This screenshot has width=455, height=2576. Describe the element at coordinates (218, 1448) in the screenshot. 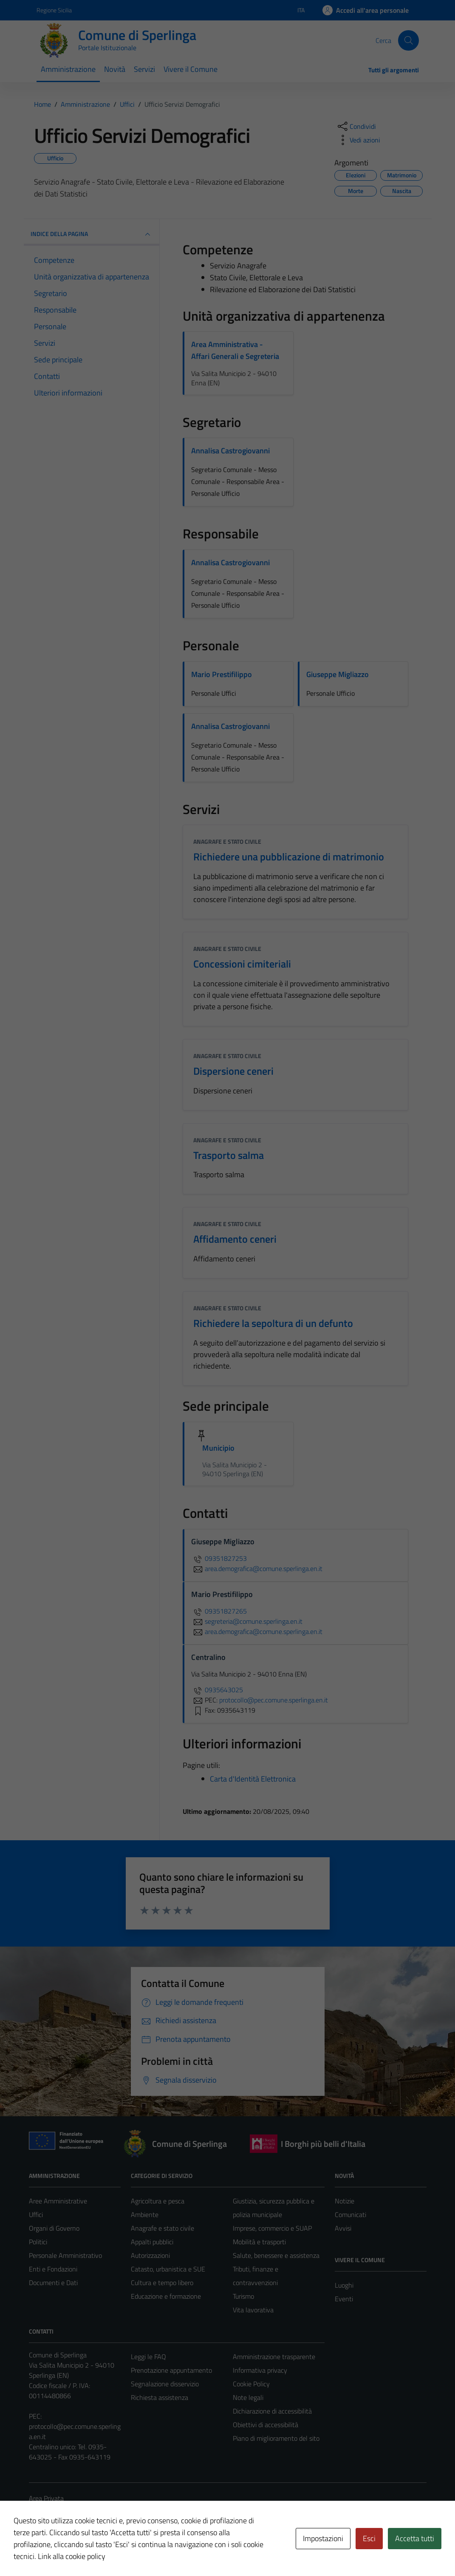

I see `Municipio` at that location.